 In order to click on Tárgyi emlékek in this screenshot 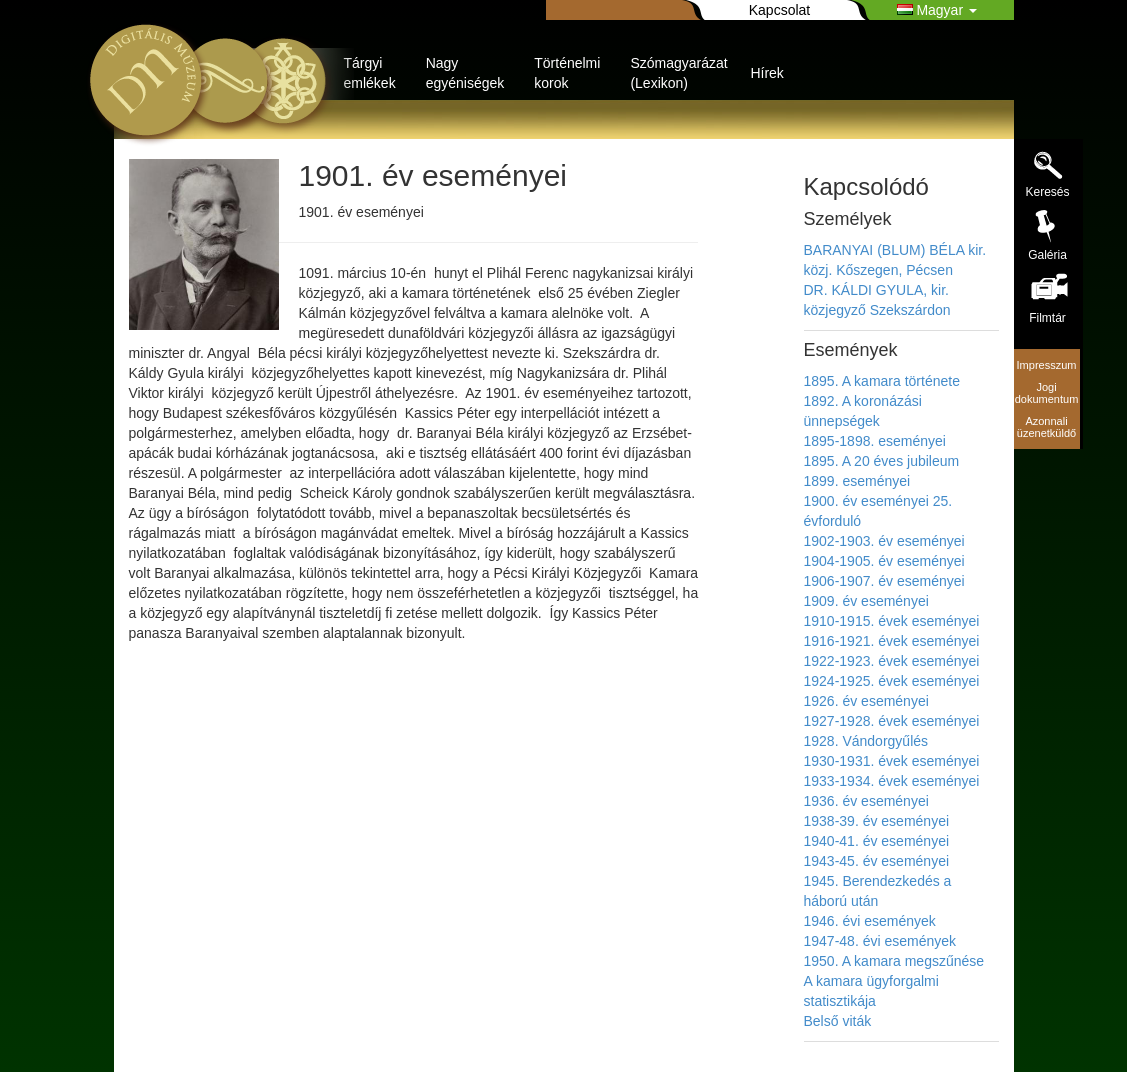, I will do `click(370, 73)`.